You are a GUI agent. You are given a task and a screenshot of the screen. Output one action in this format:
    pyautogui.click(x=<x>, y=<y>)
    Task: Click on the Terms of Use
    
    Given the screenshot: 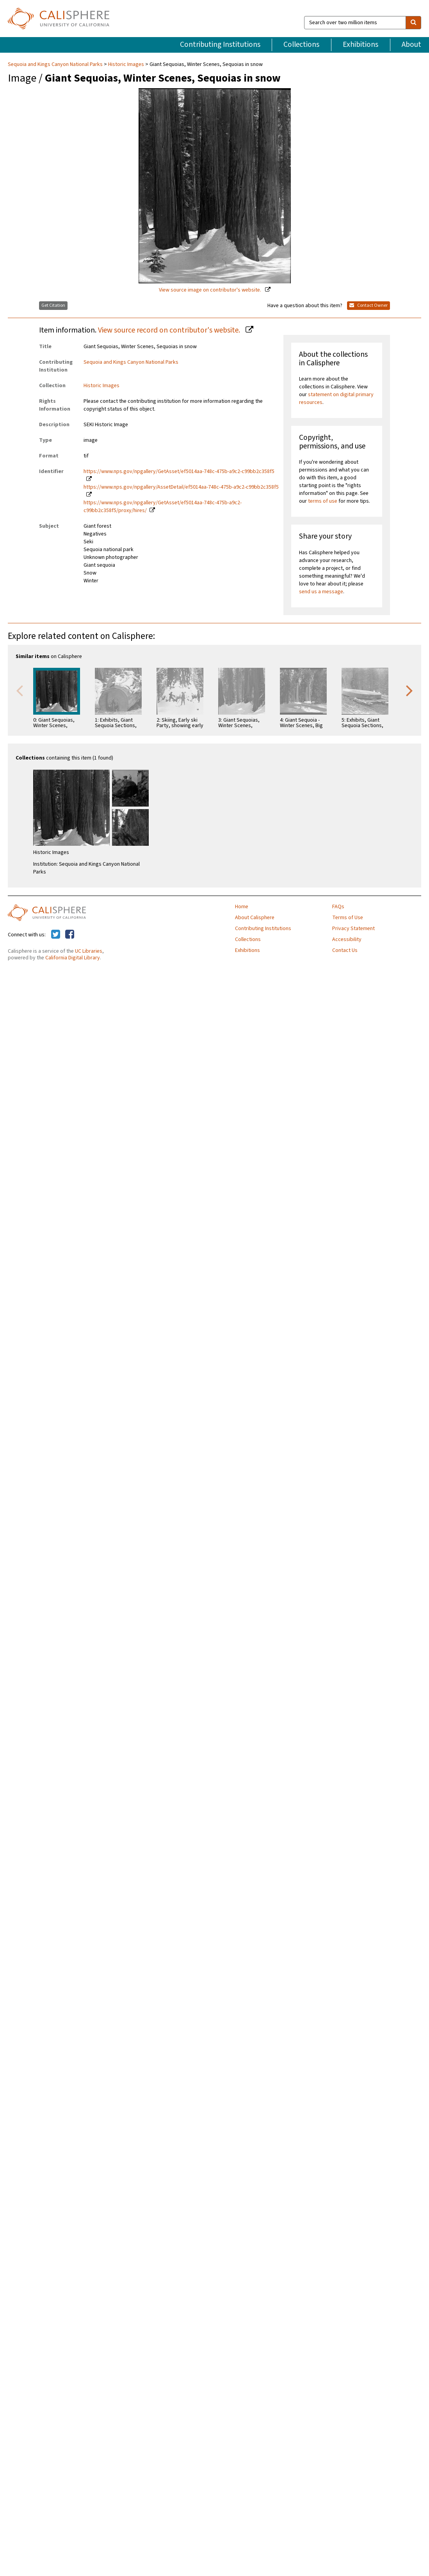 What is the action you would take?
    pyautogui.click(x=347, y=917)
    